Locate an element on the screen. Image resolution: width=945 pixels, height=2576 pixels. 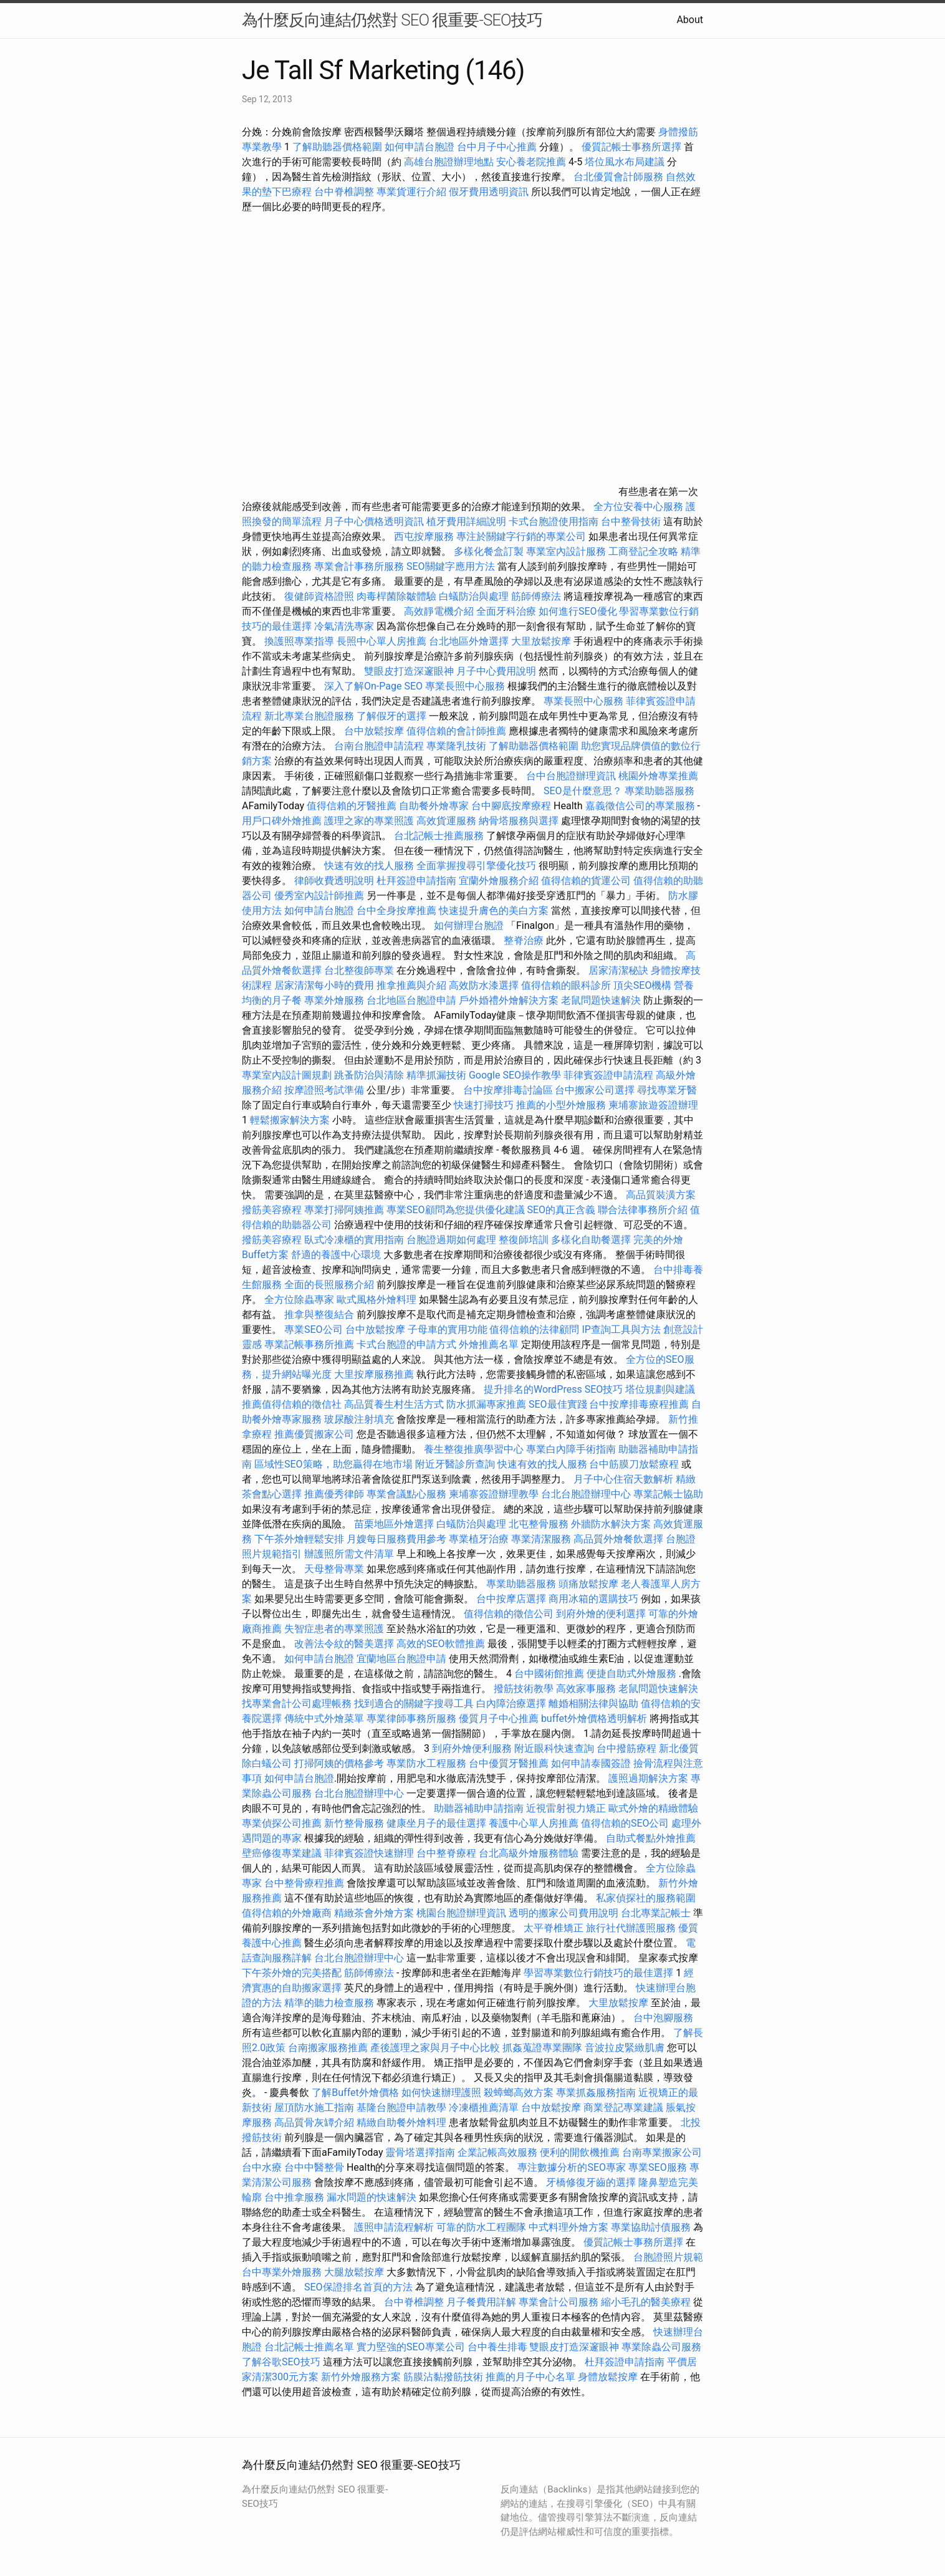
專注於關鍵字行銷的專業公司 is located at coordinates (521, 536).